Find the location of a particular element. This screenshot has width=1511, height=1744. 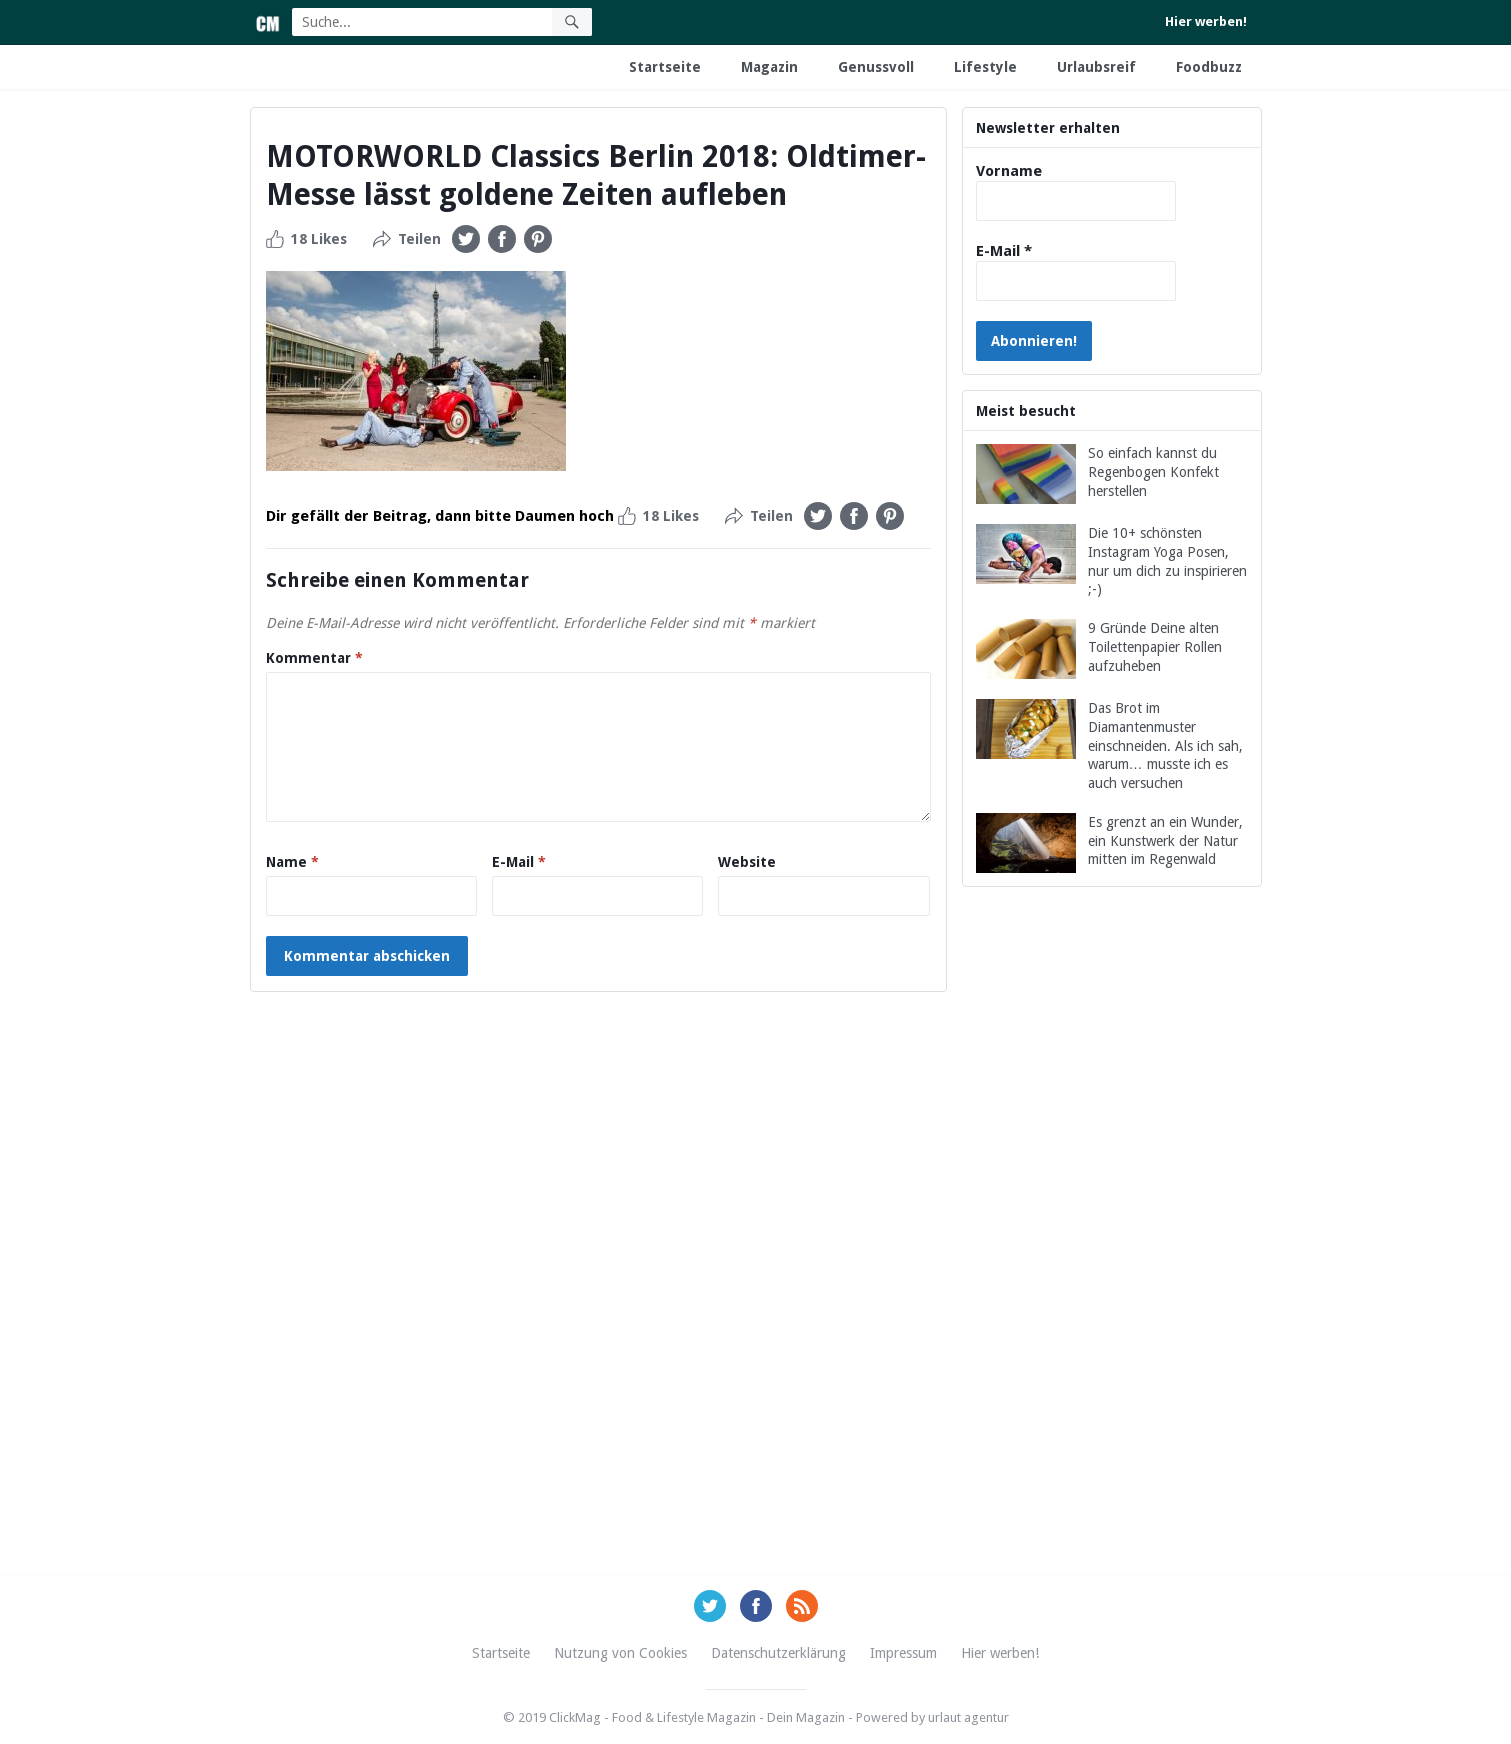

E-Mail is located at coordinates (519, 862).